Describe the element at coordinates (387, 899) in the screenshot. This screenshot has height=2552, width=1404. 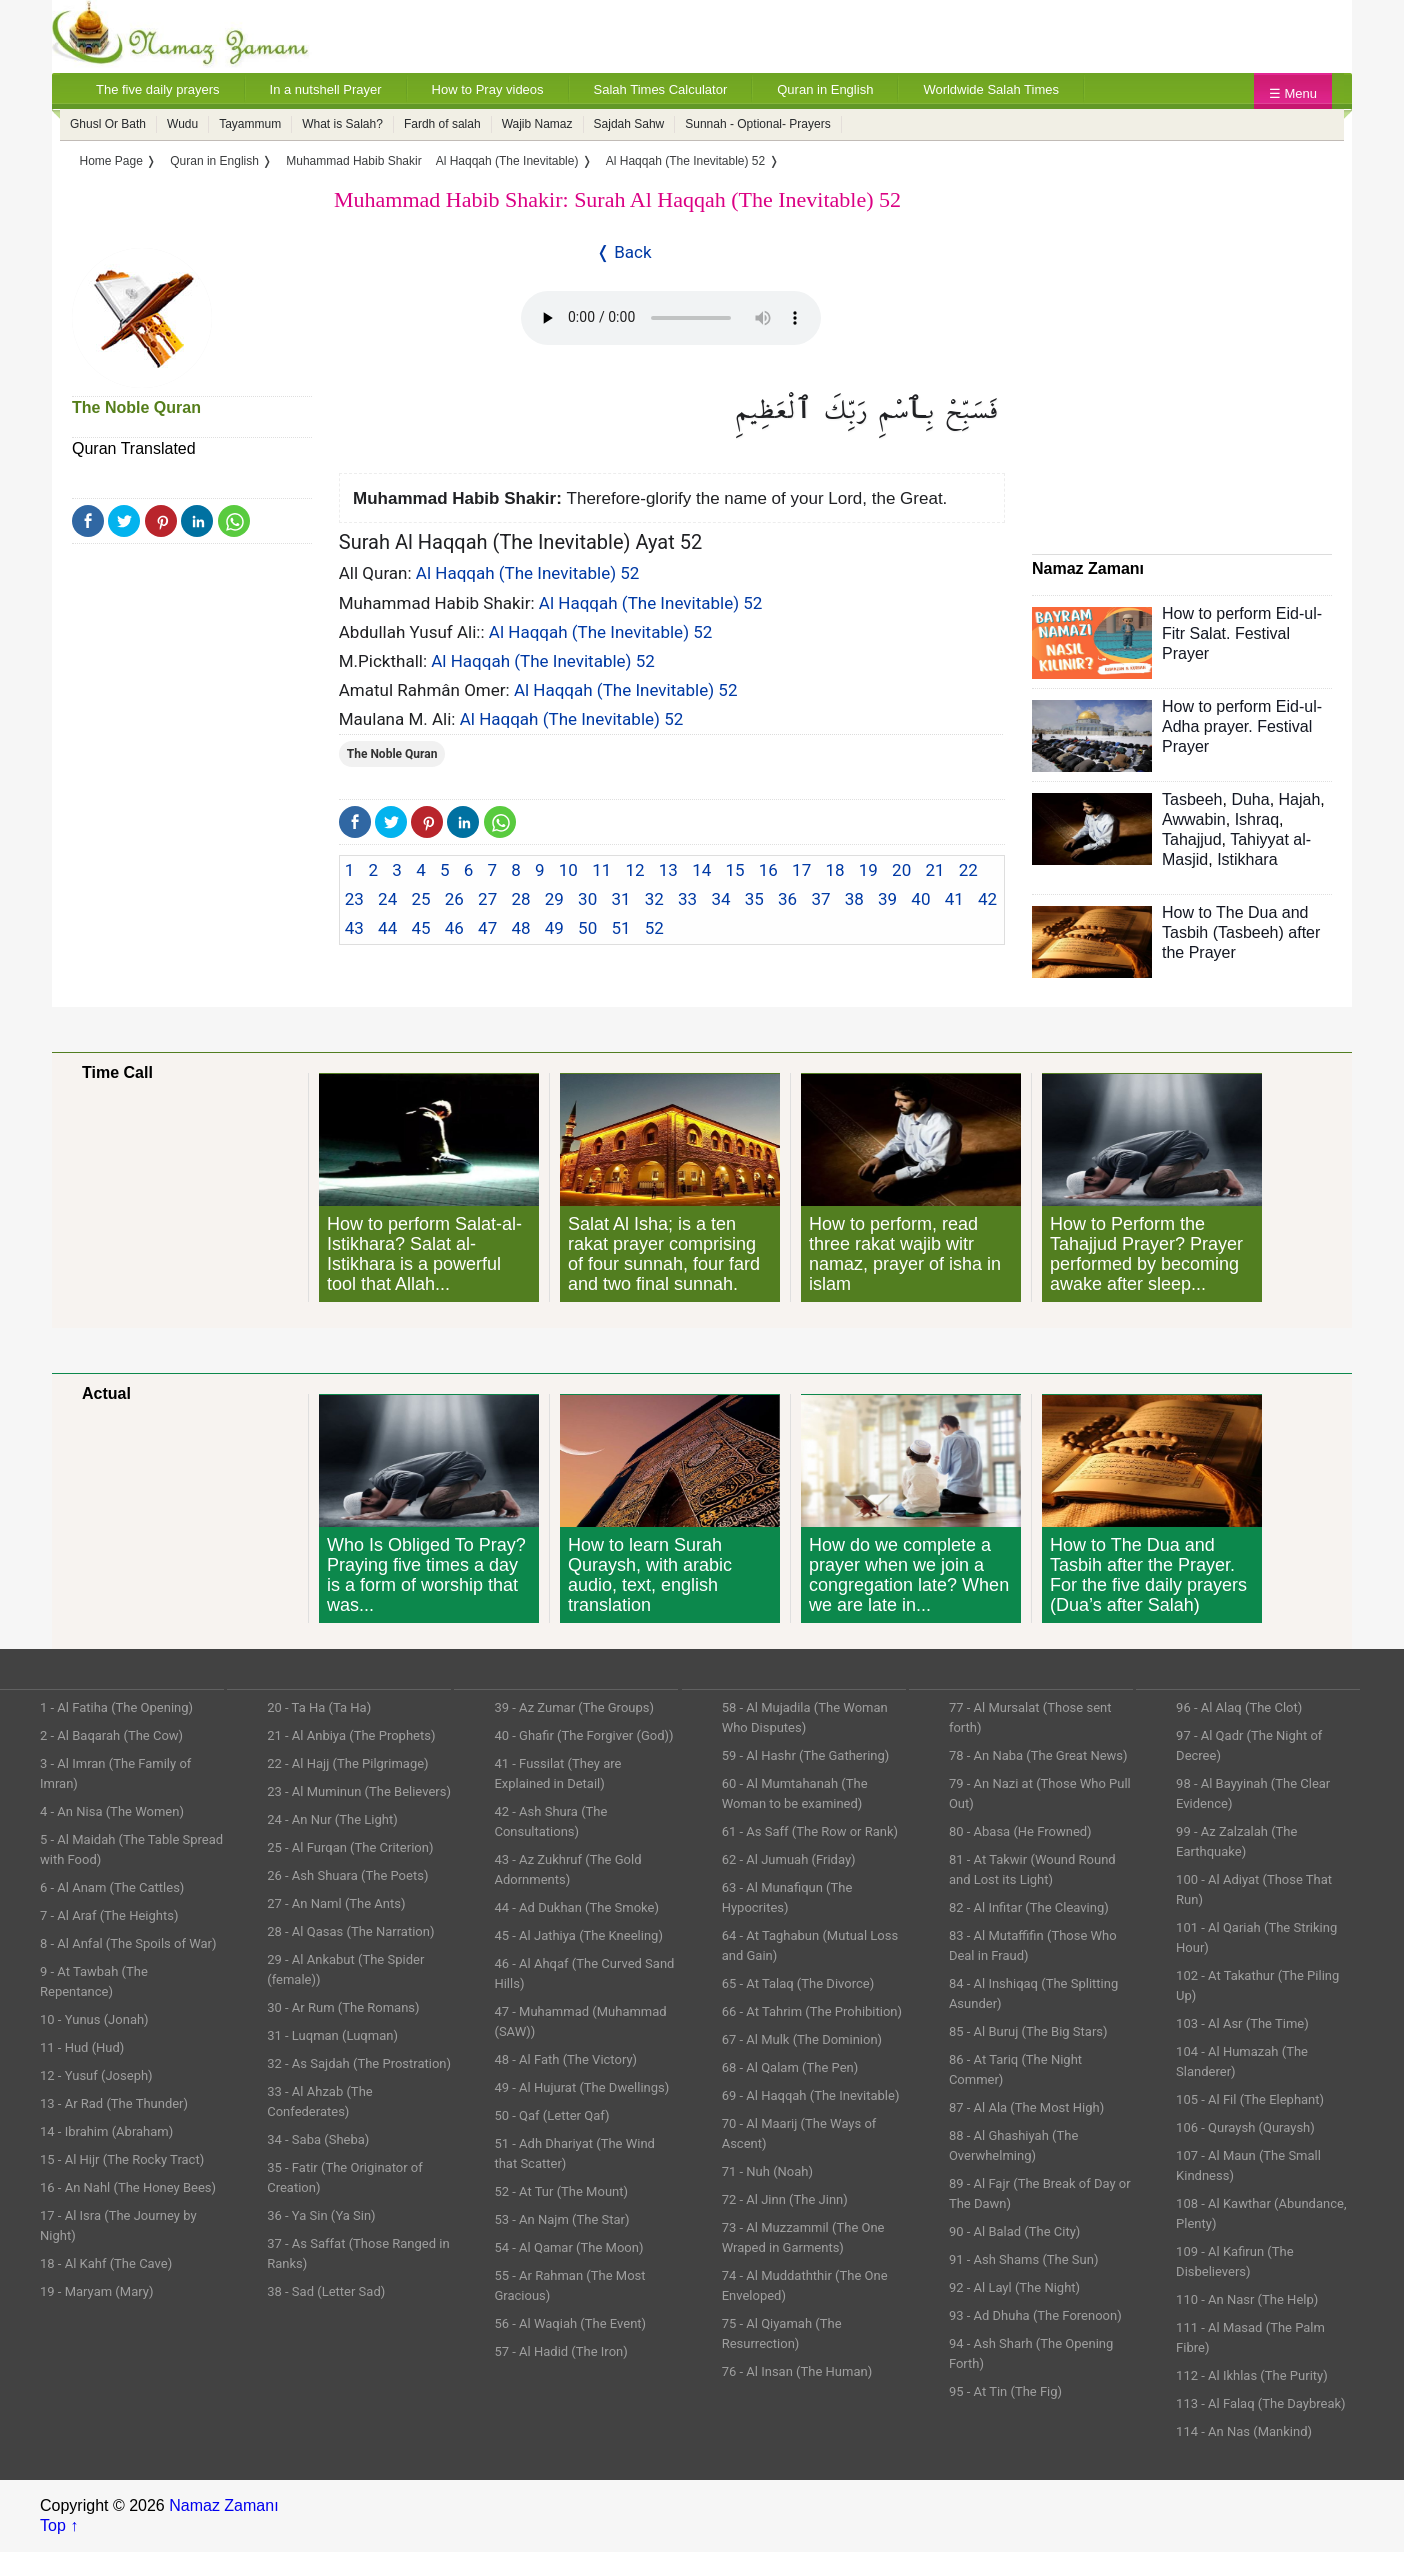
I see `24` at that location.